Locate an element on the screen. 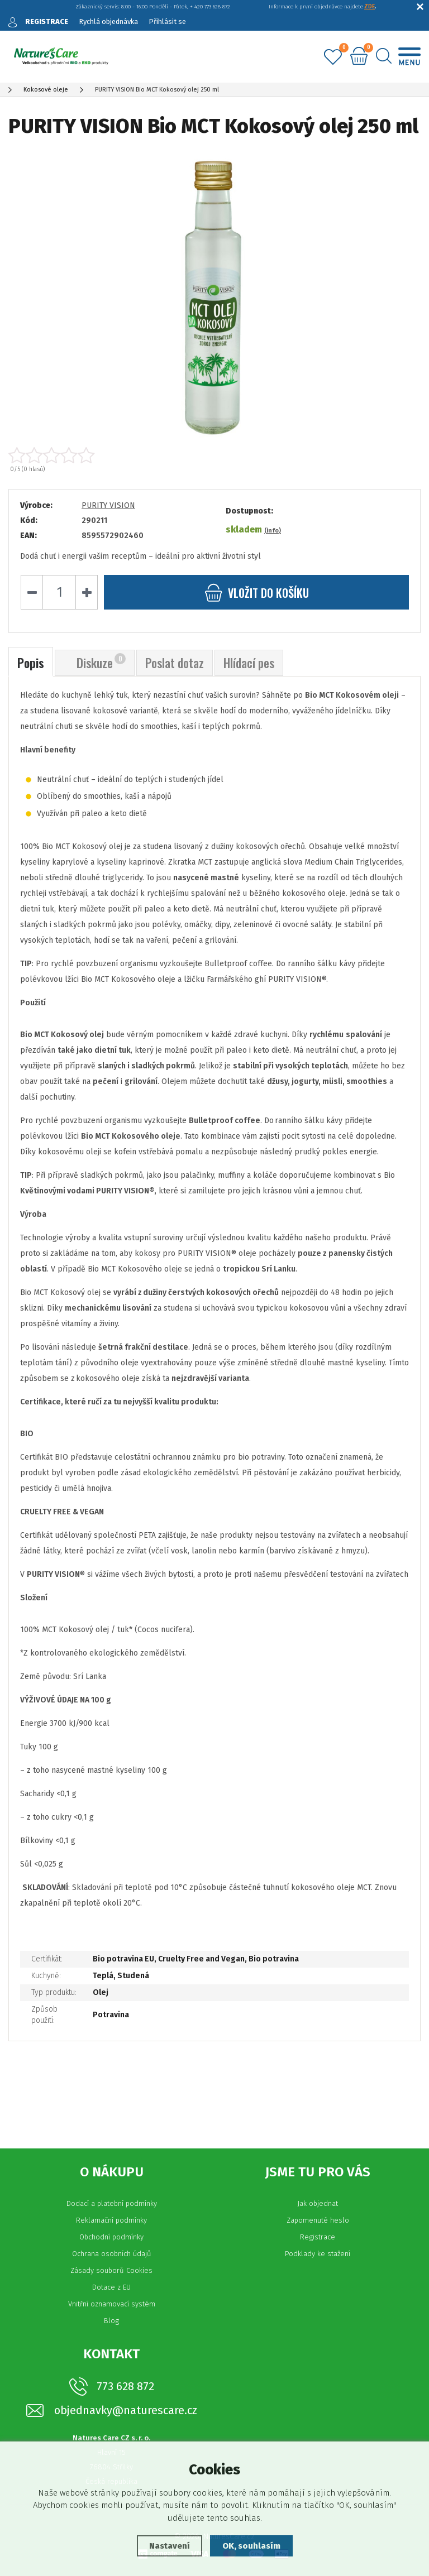 The width and height of the screenshot is (429, 2576). Rychlá objednávka is located at coordinates (108, 21).